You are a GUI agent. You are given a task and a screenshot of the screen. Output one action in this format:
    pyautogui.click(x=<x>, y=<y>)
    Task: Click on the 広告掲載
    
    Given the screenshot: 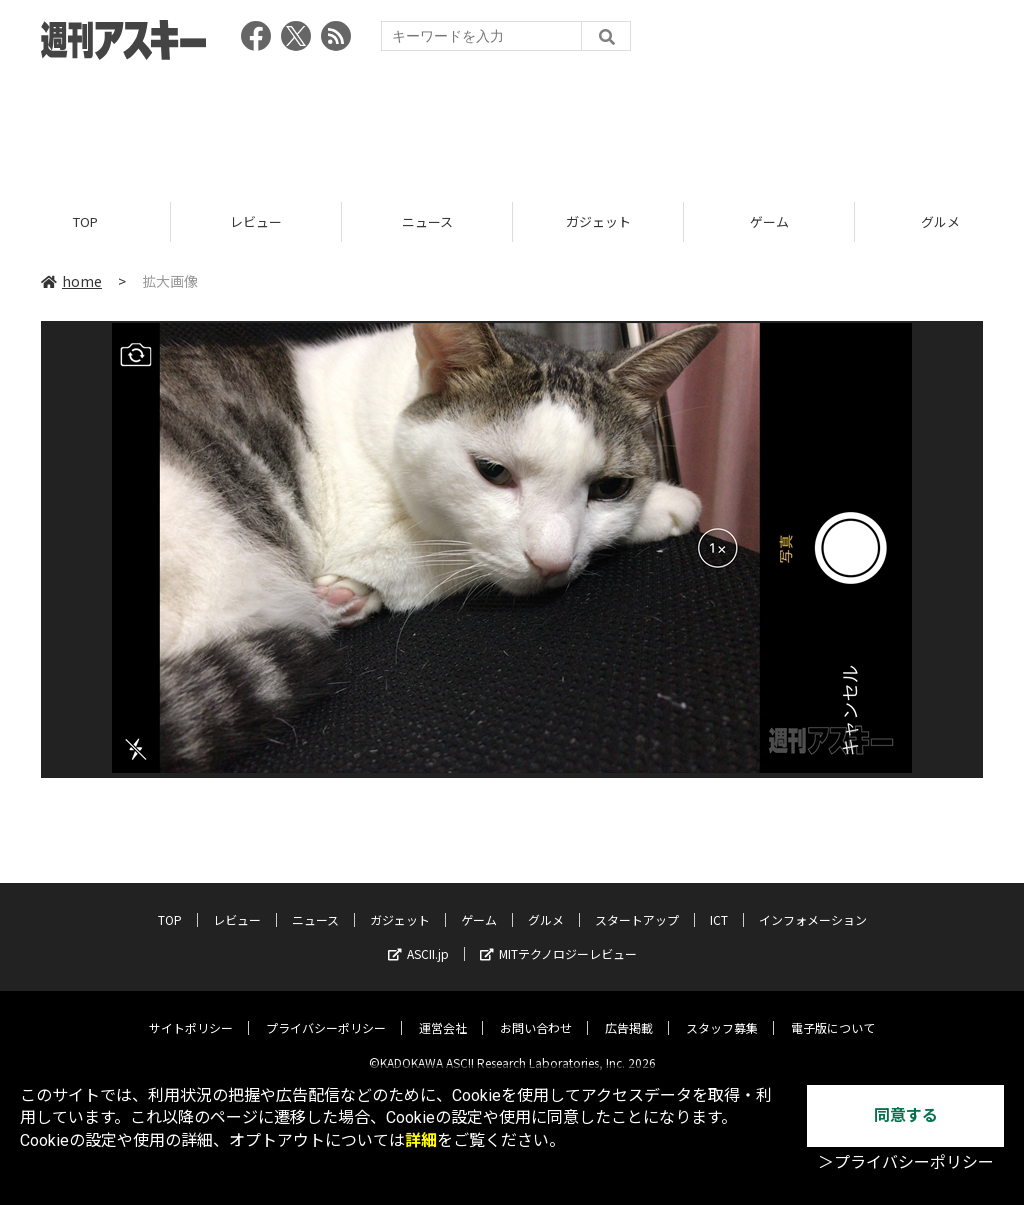 What is the action you would take?
    pyautogui.click(x=629, y=1012)
    